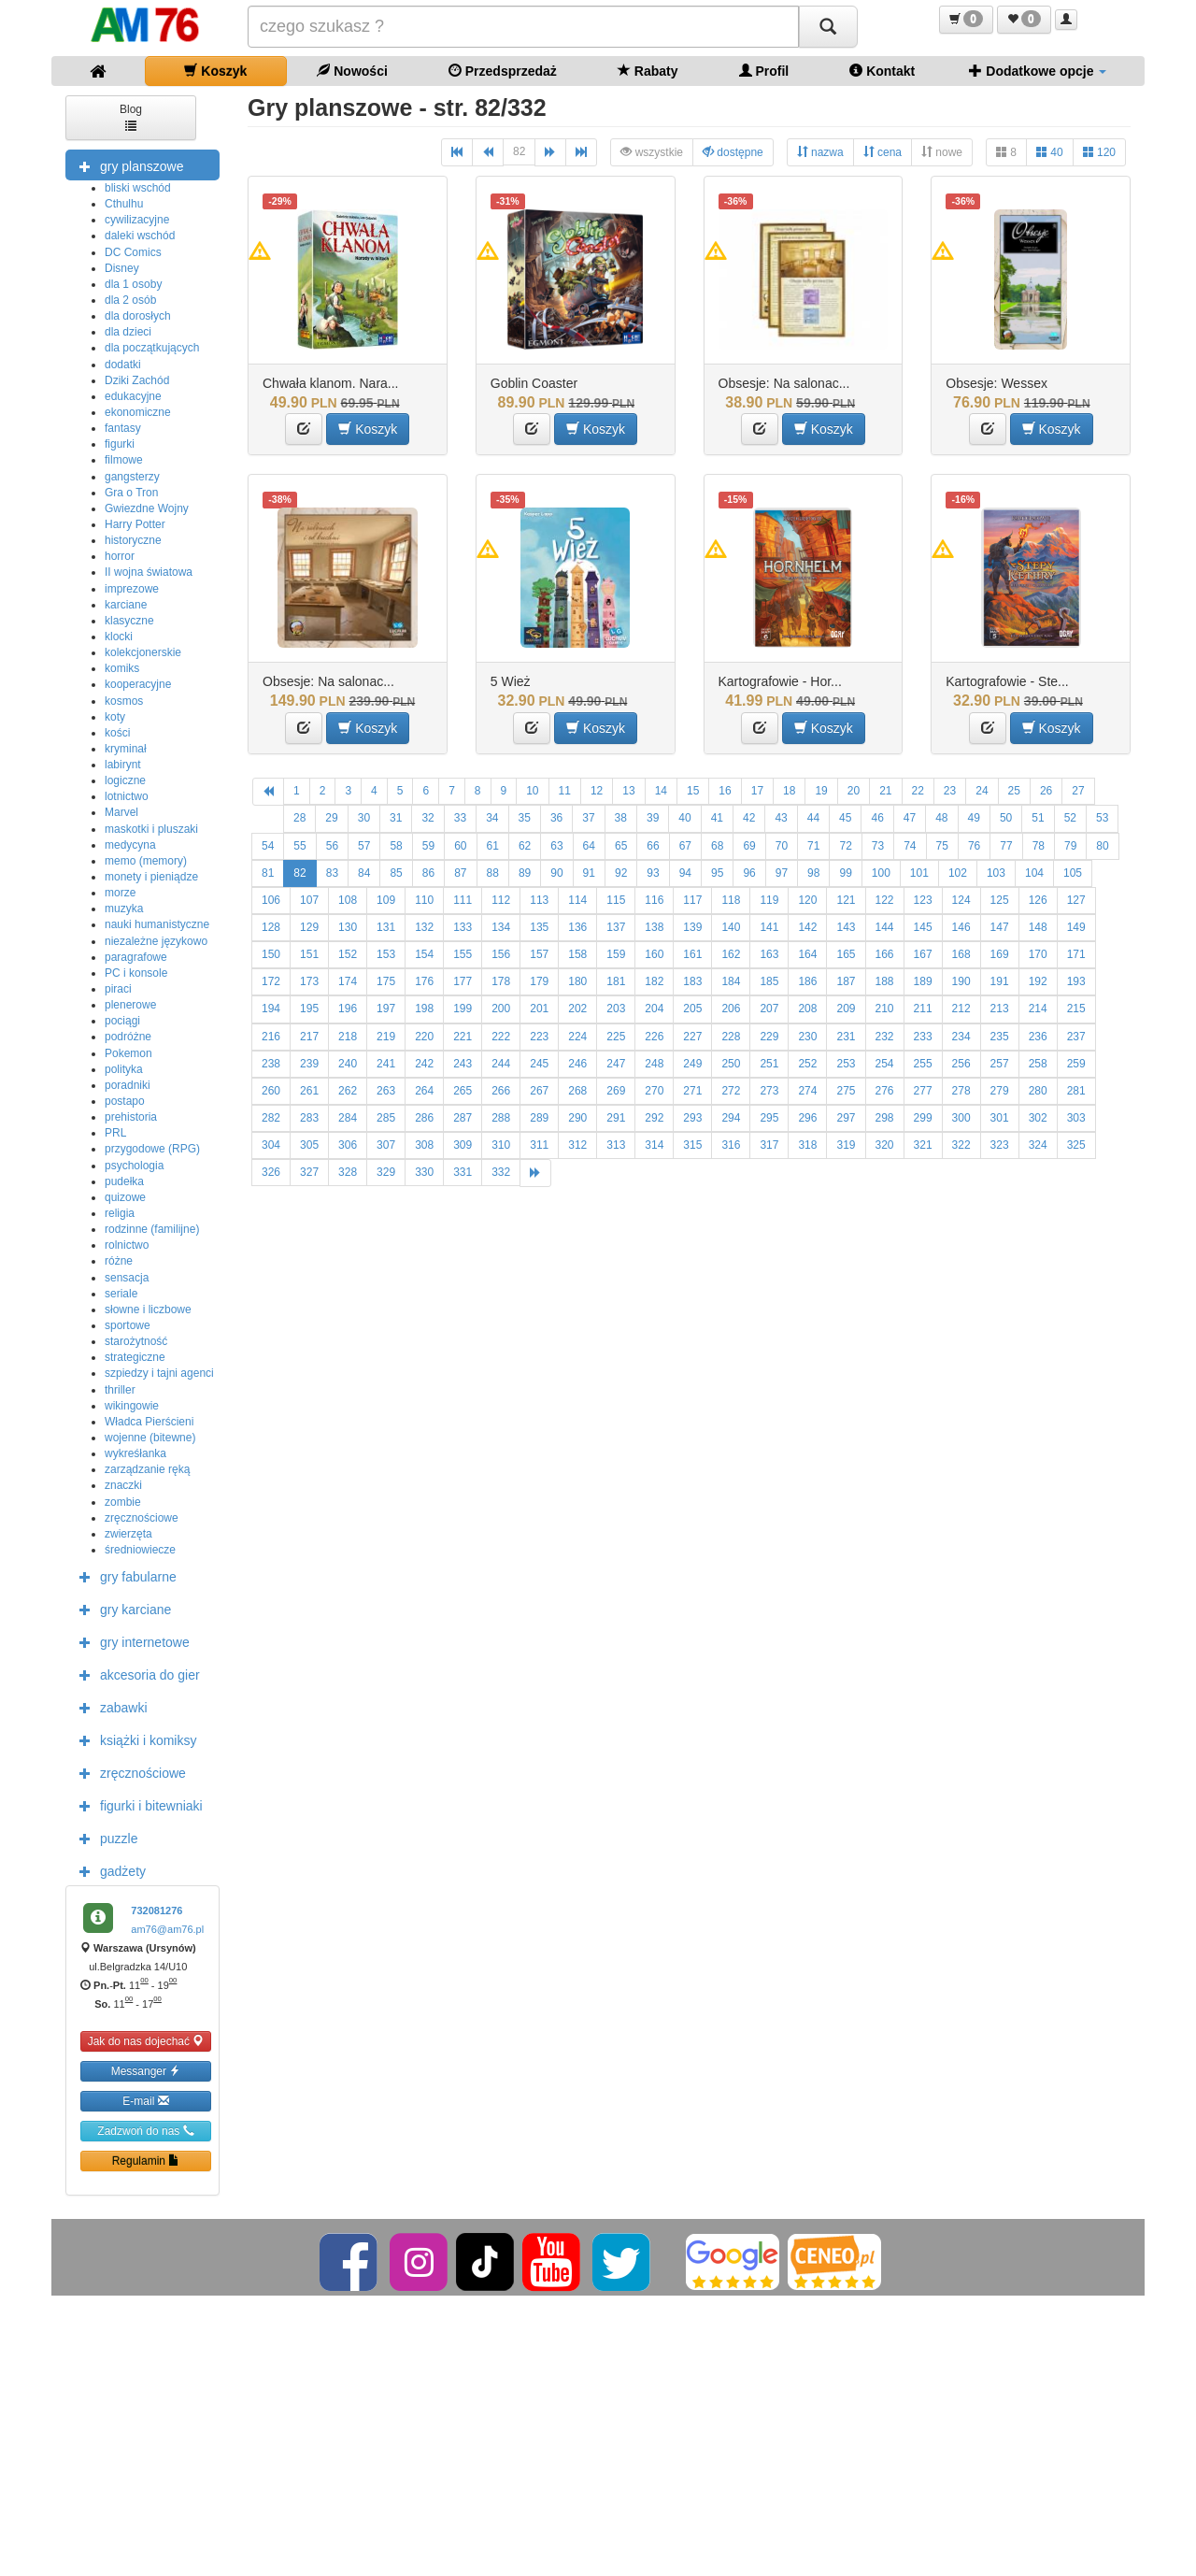 The height and width of the screenshot is (2576, 1196). I want to click on 190, so click(961, 981).